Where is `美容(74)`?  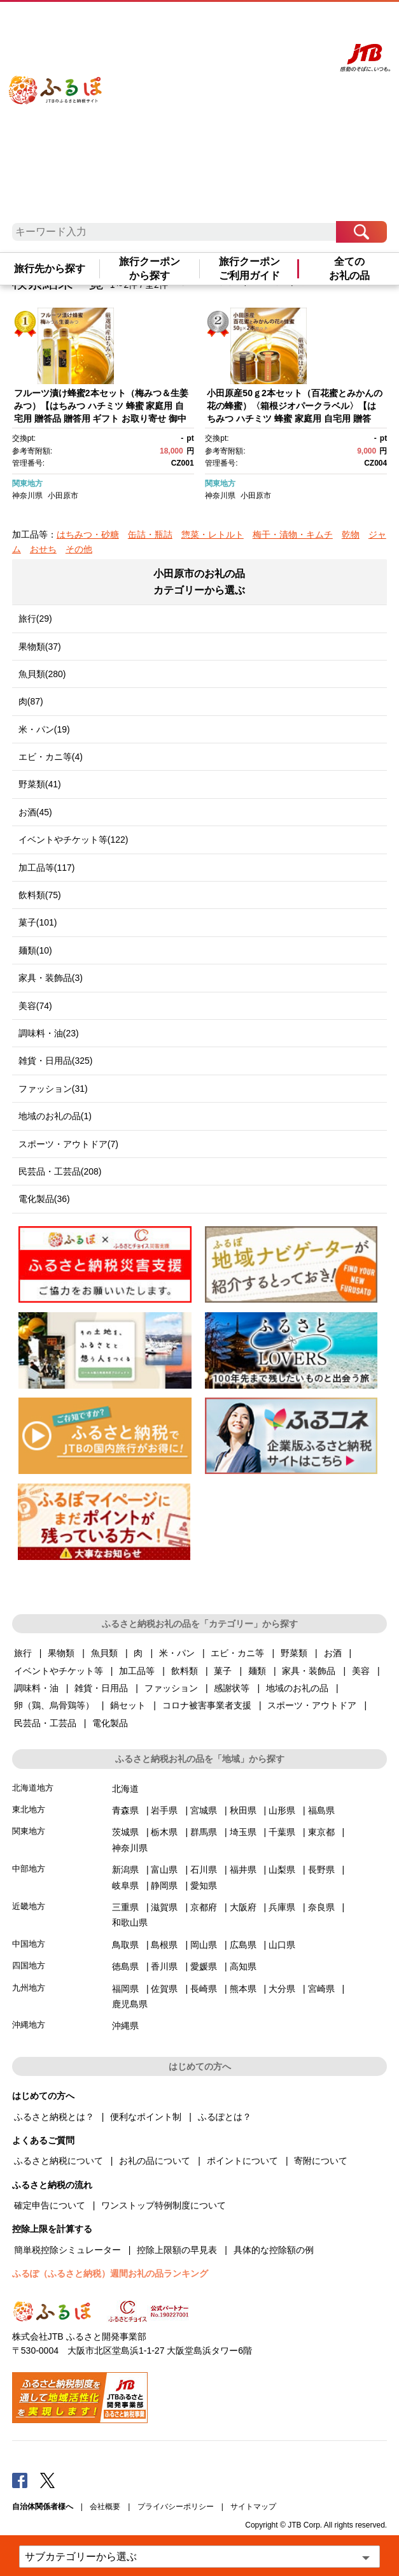
美容(74) is located at coordinates (35, 1006).